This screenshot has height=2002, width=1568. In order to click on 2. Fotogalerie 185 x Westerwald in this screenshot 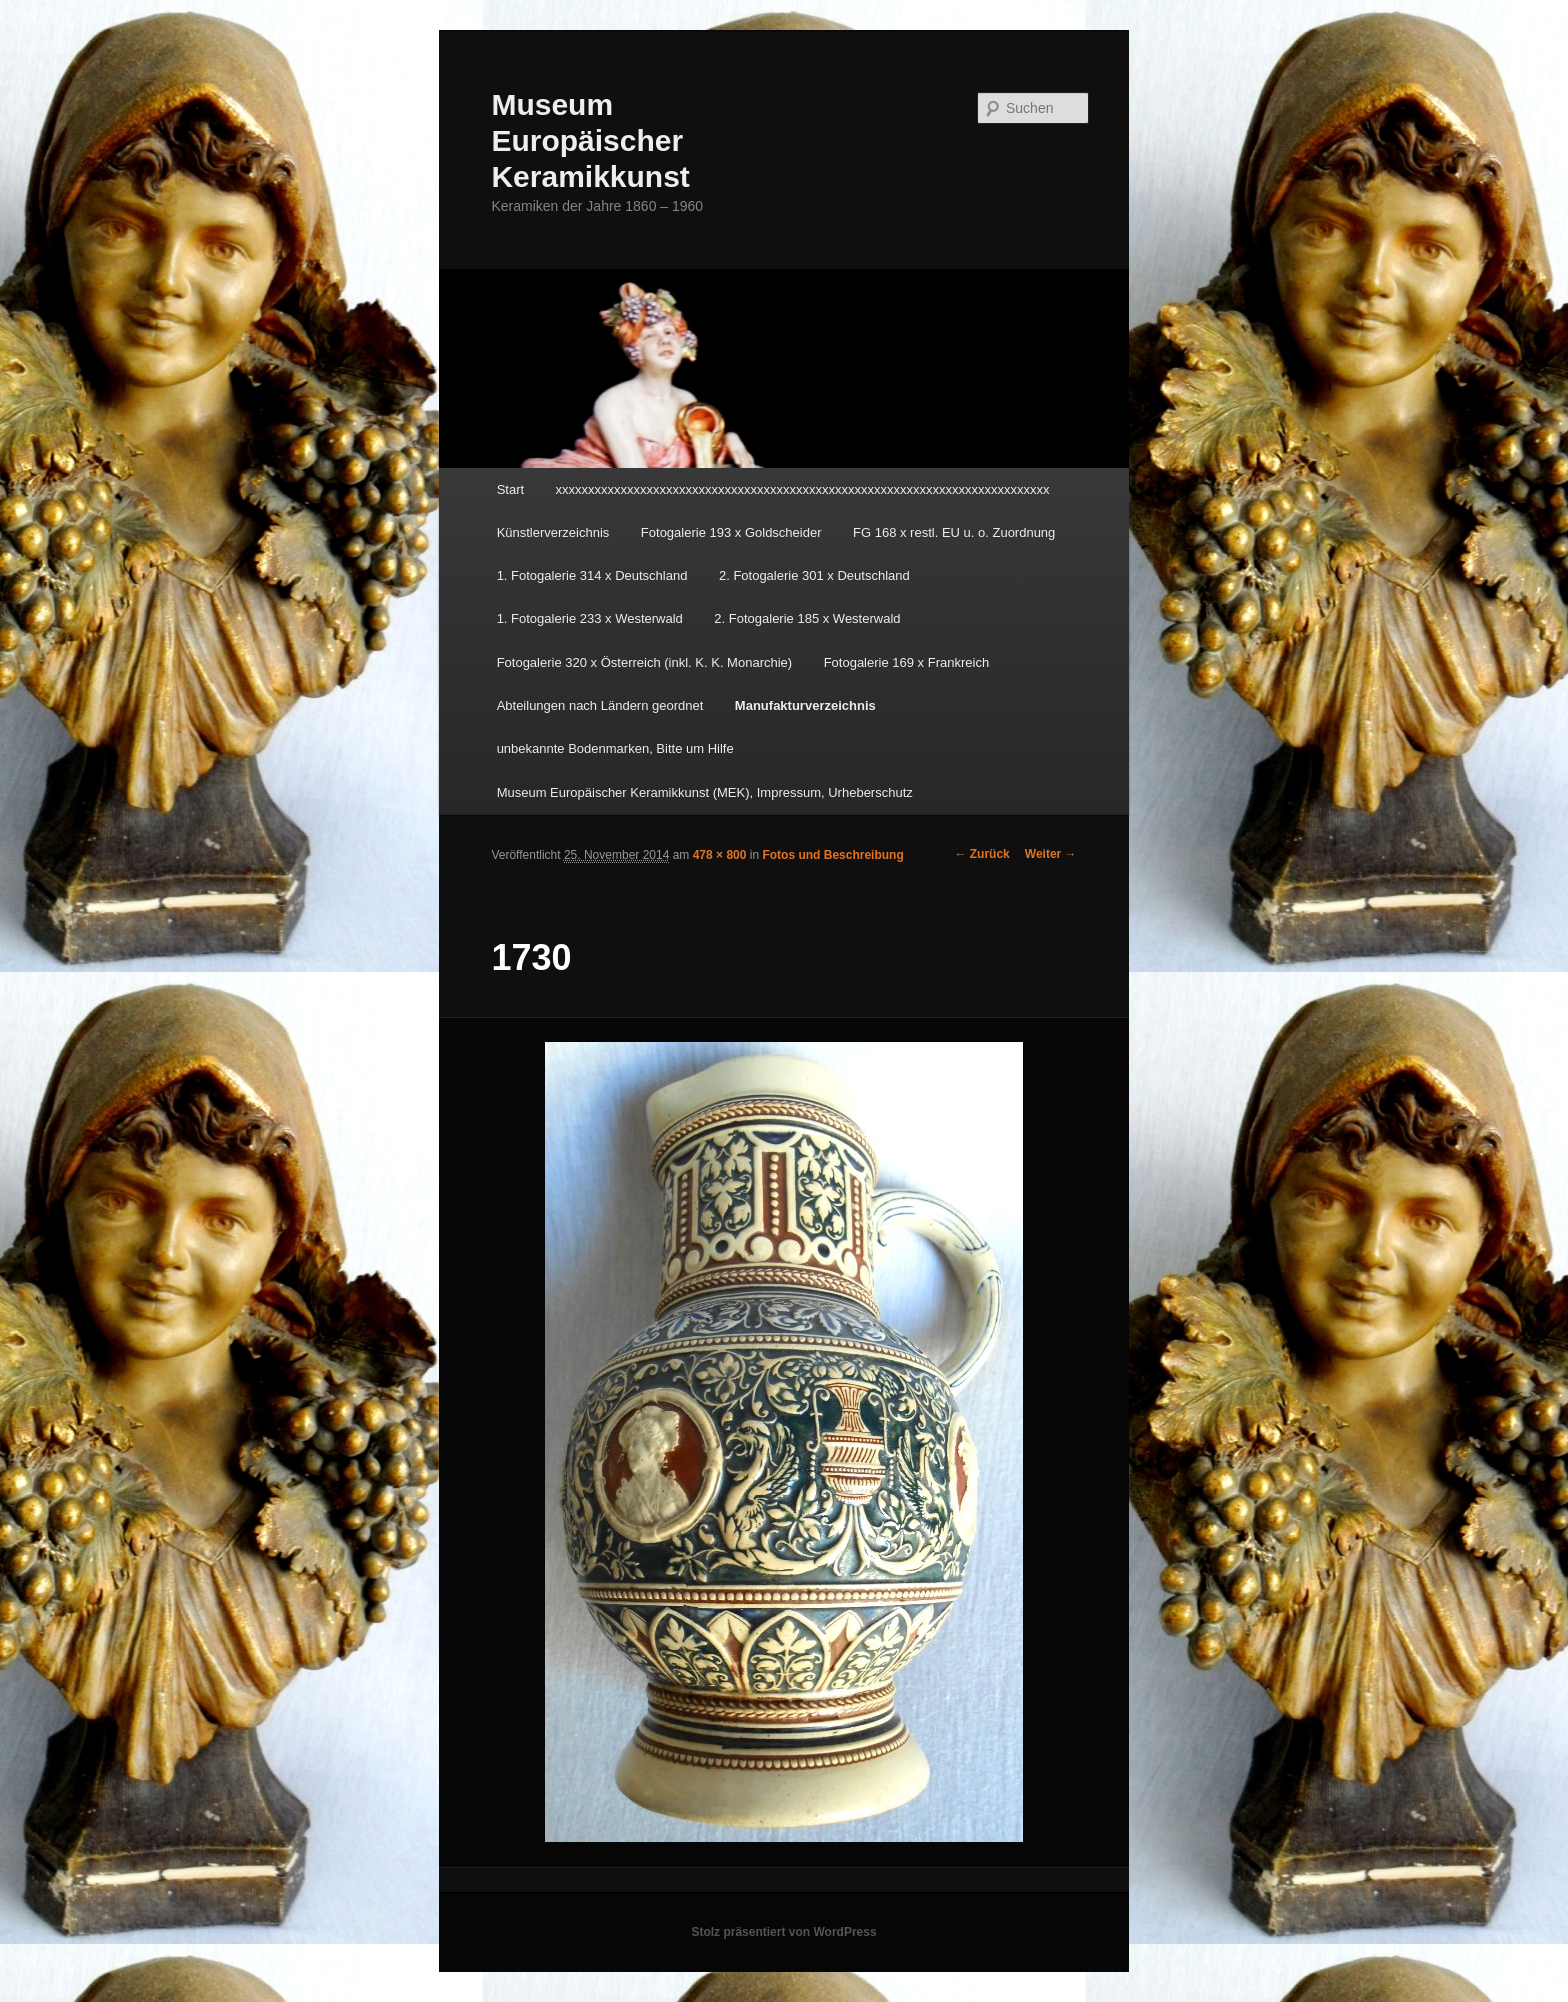, I will do `click(807, 618)`.